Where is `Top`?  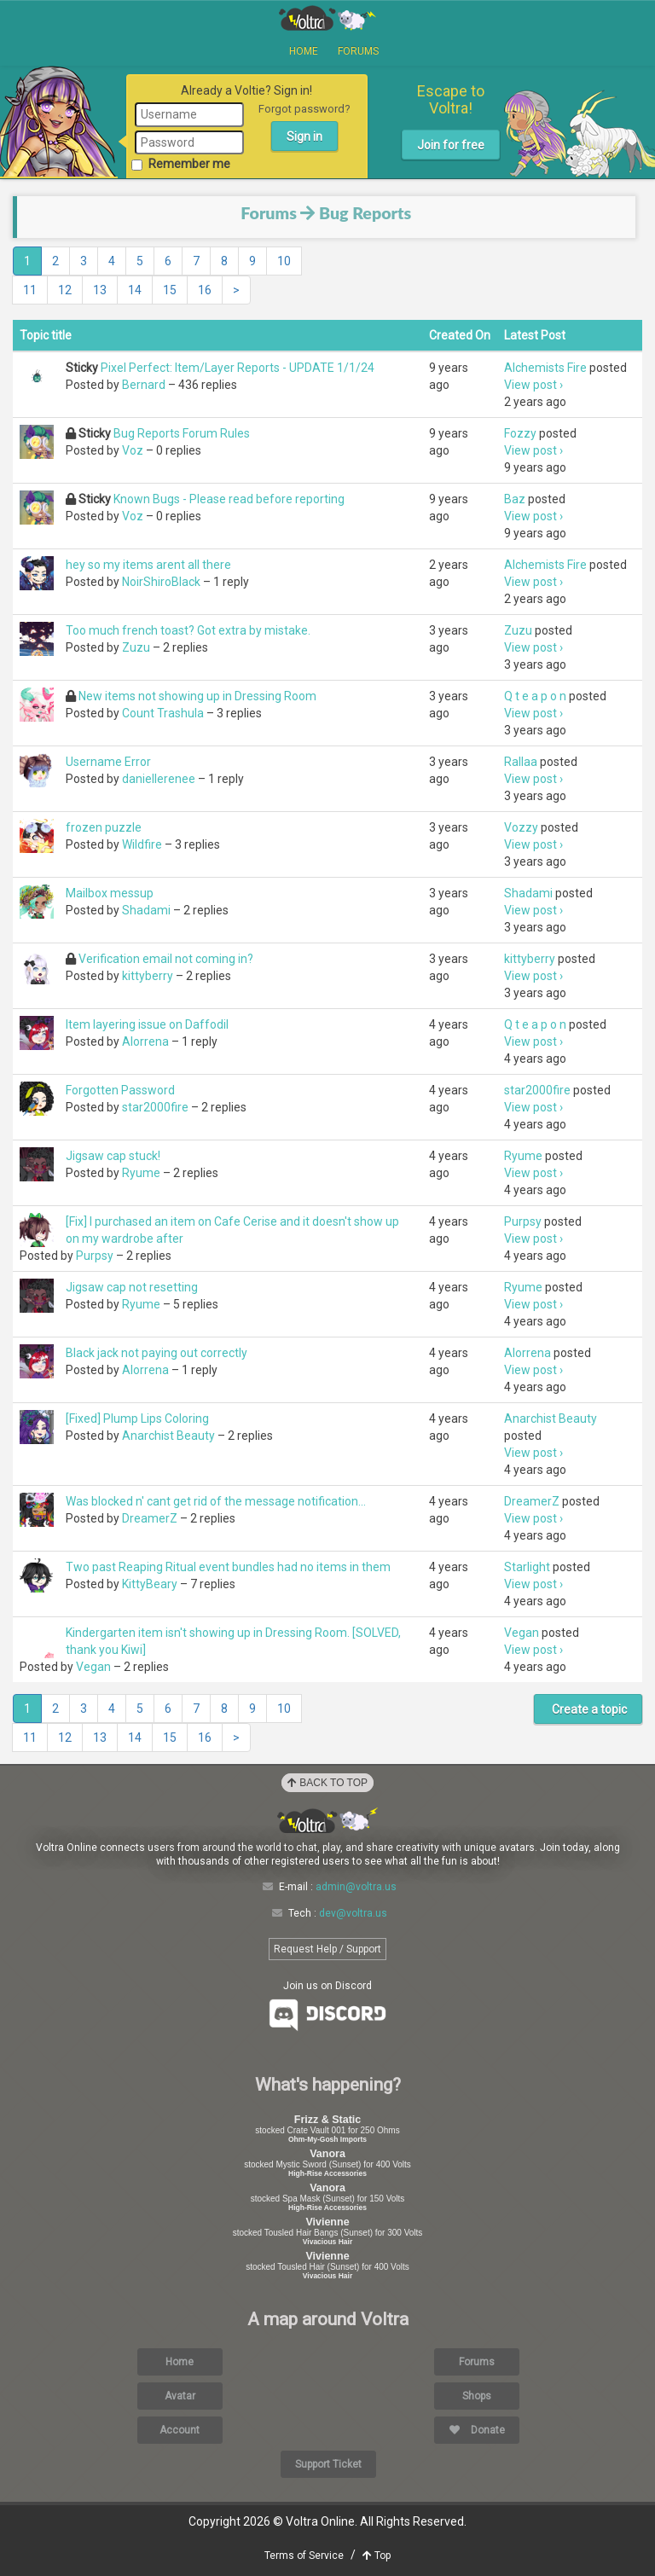
Top is located at coordinates (376, 2555).